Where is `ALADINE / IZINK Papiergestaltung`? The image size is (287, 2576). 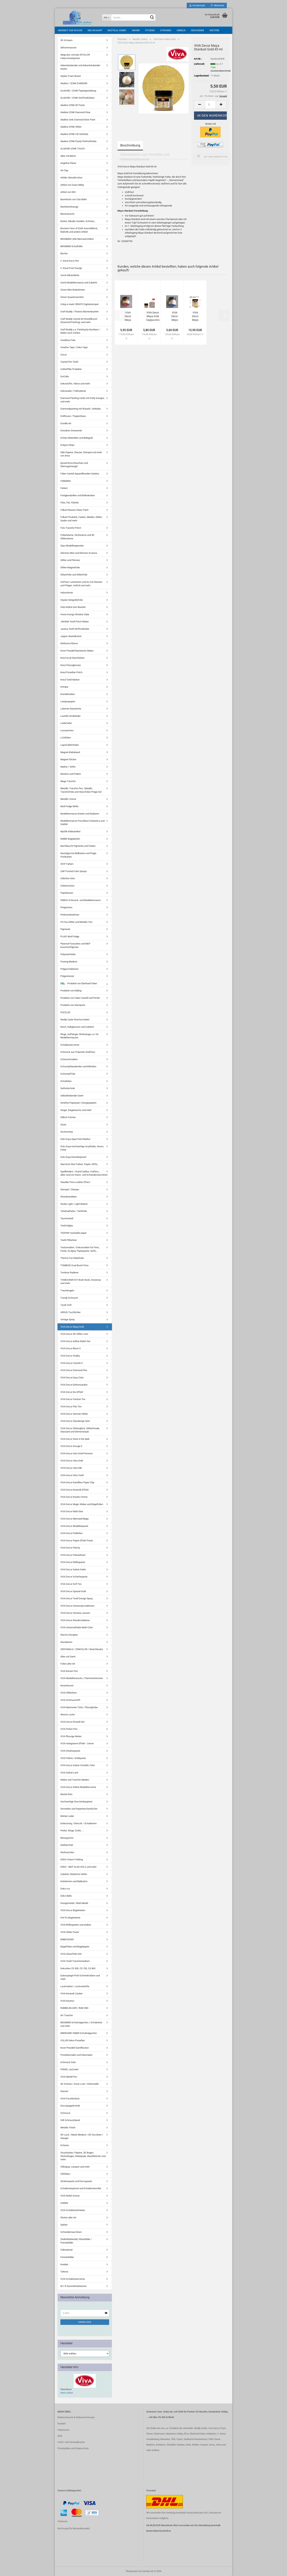
ALADINE / IZINK Papiergestaltung is located at coordinates (78, 90).